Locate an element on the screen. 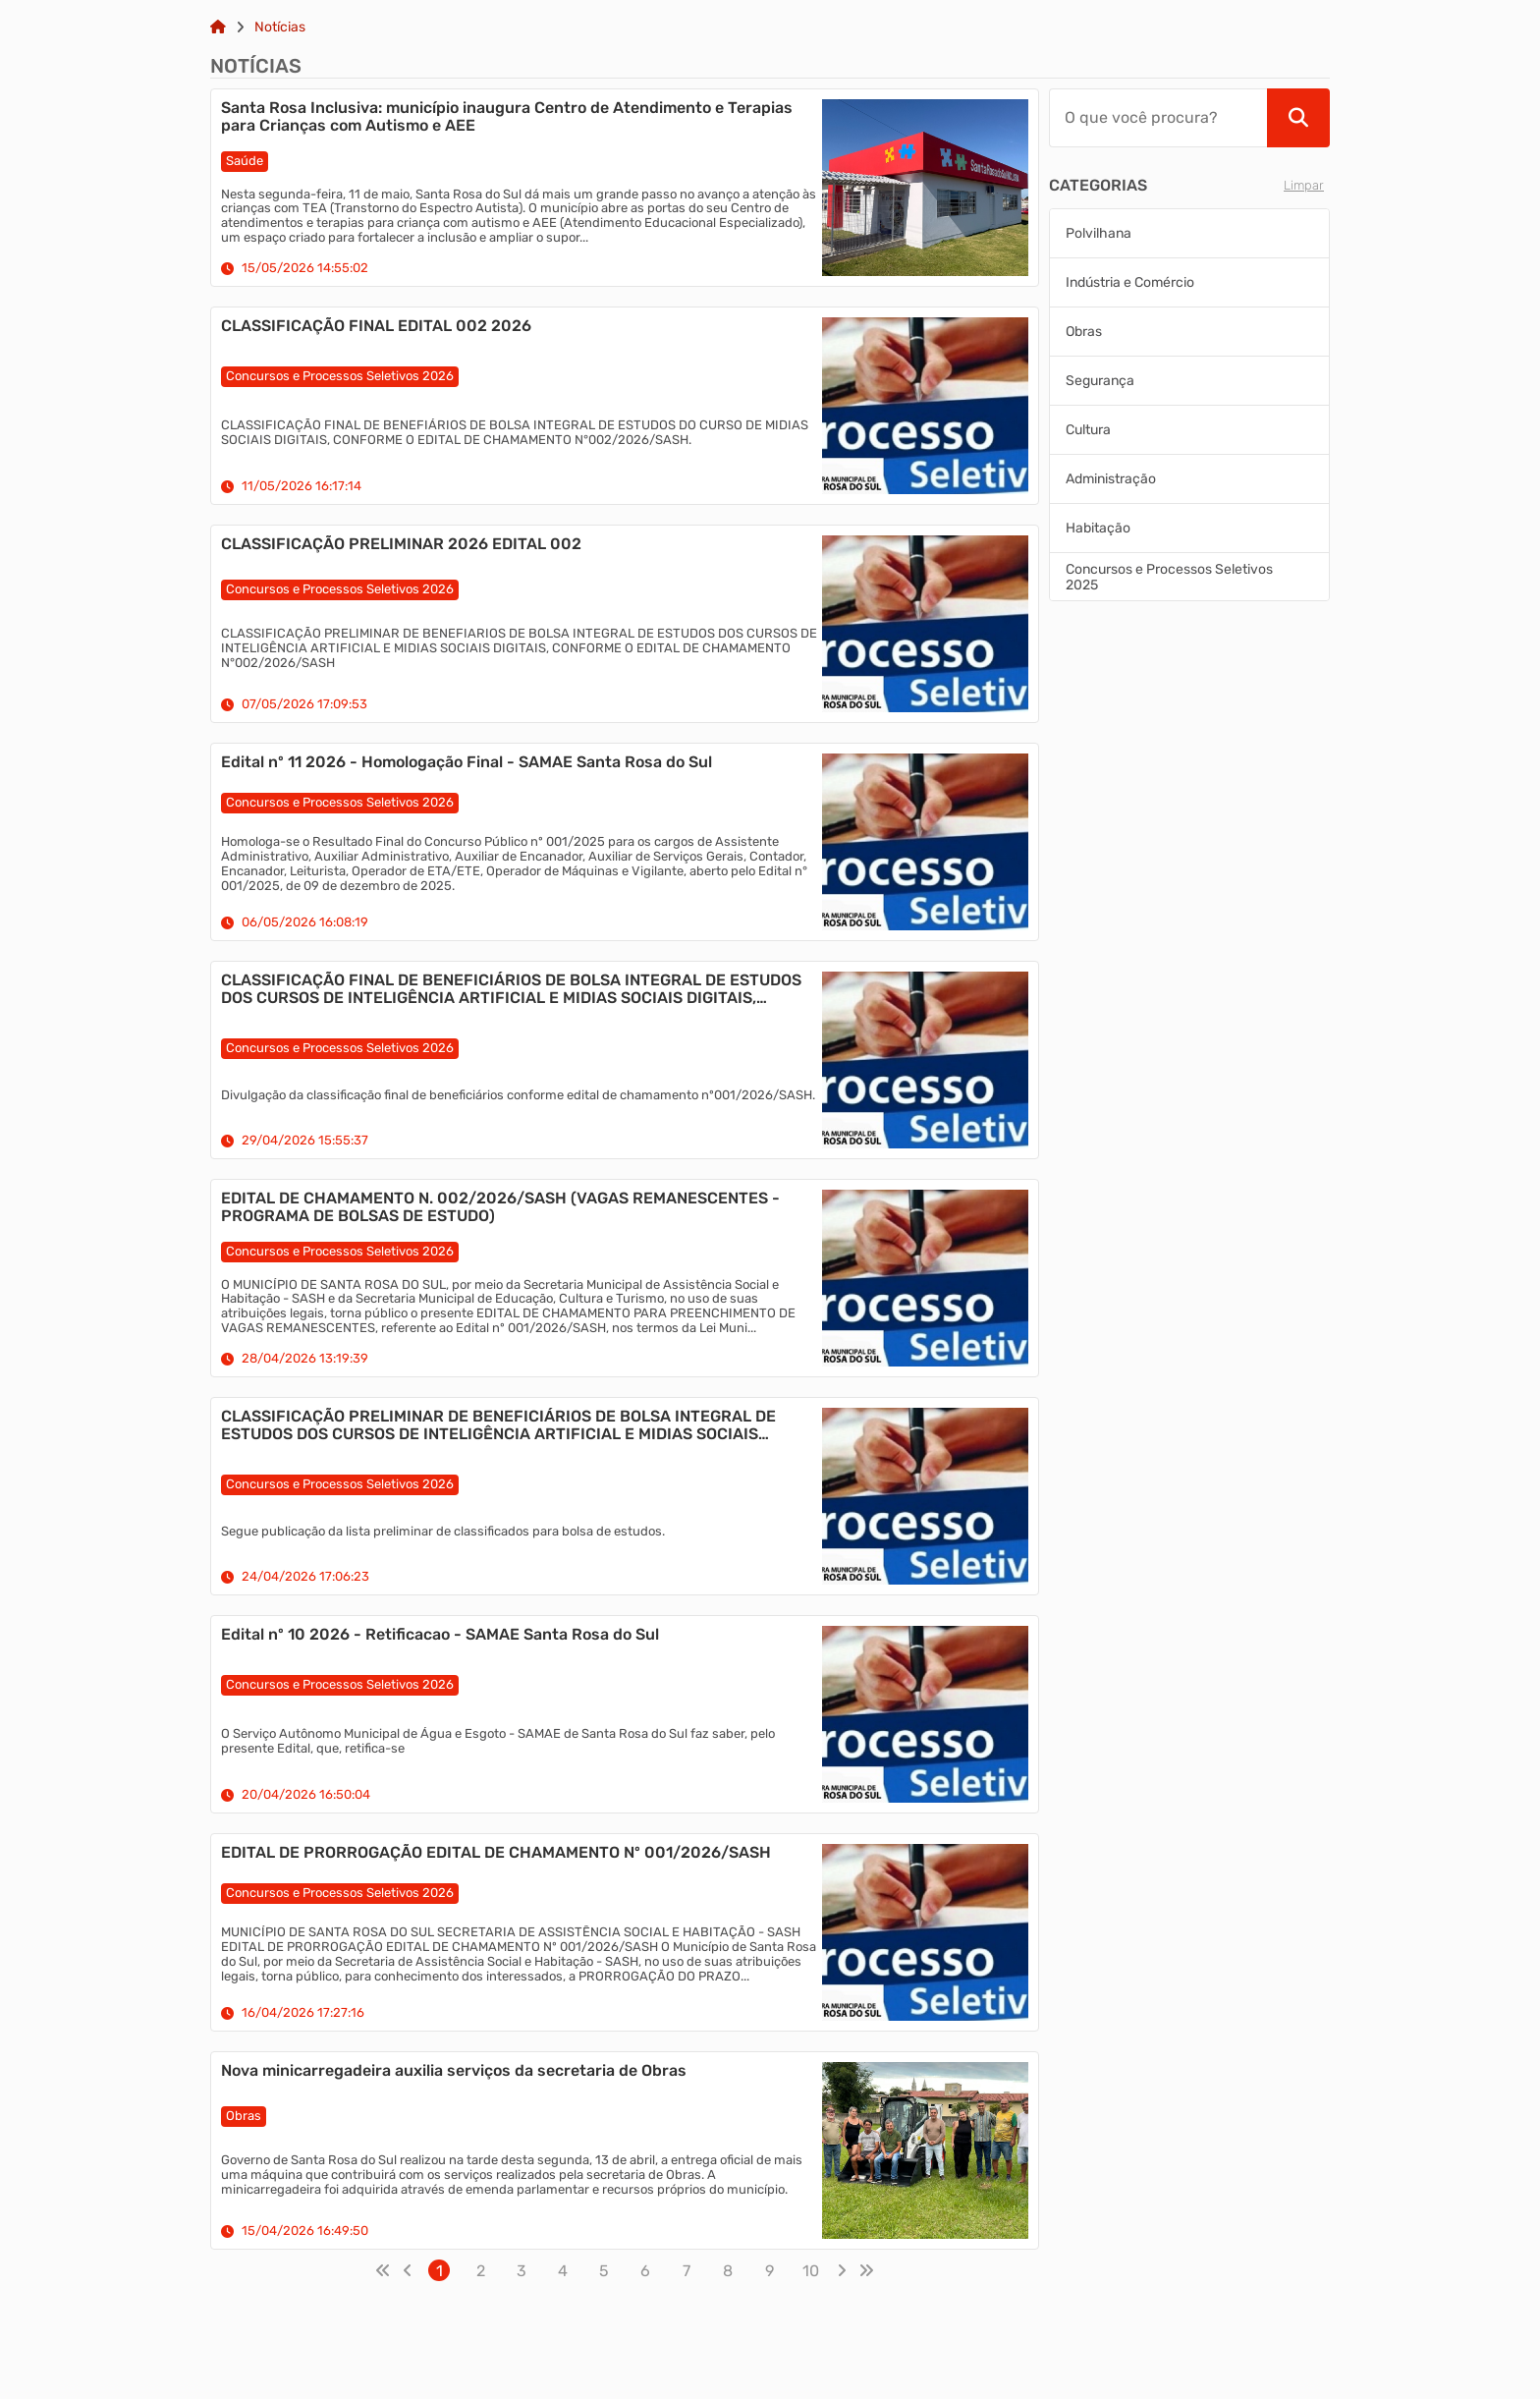 This screenshot has height=2399, width=1540. [Link para: Home] is located at coordinates (218, 27).